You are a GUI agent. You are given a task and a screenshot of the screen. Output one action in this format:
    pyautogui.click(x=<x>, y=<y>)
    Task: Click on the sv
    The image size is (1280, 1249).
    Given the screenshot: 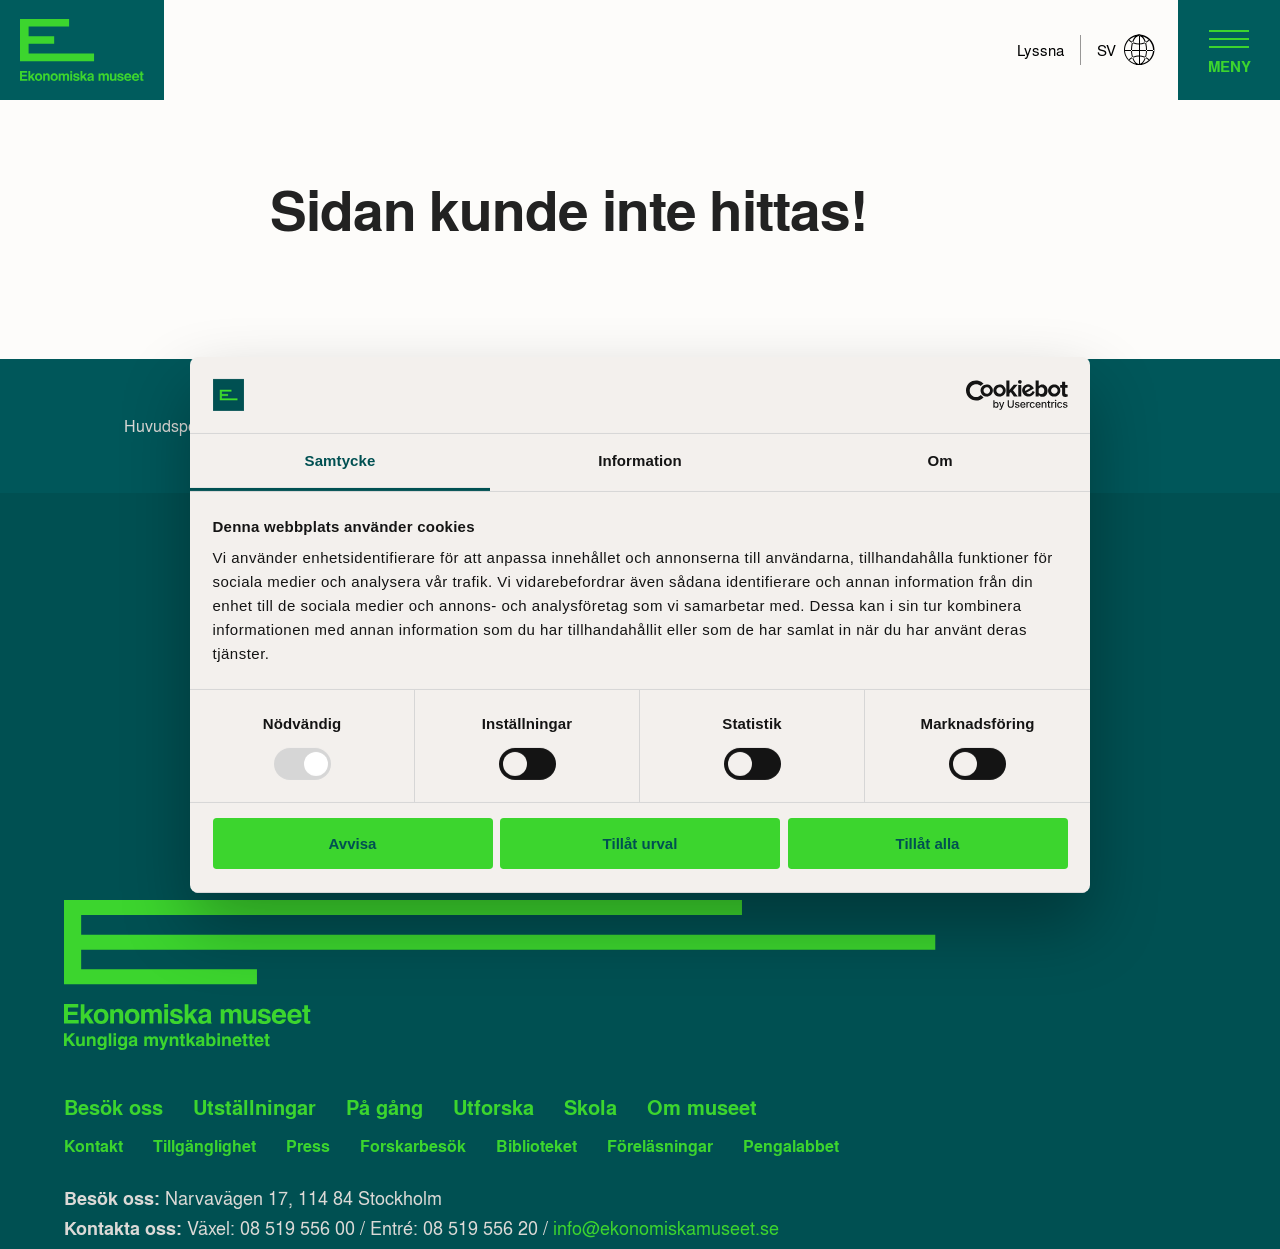 What is the action you would take?
    pyautogui.click(x=1125, y=50)
    